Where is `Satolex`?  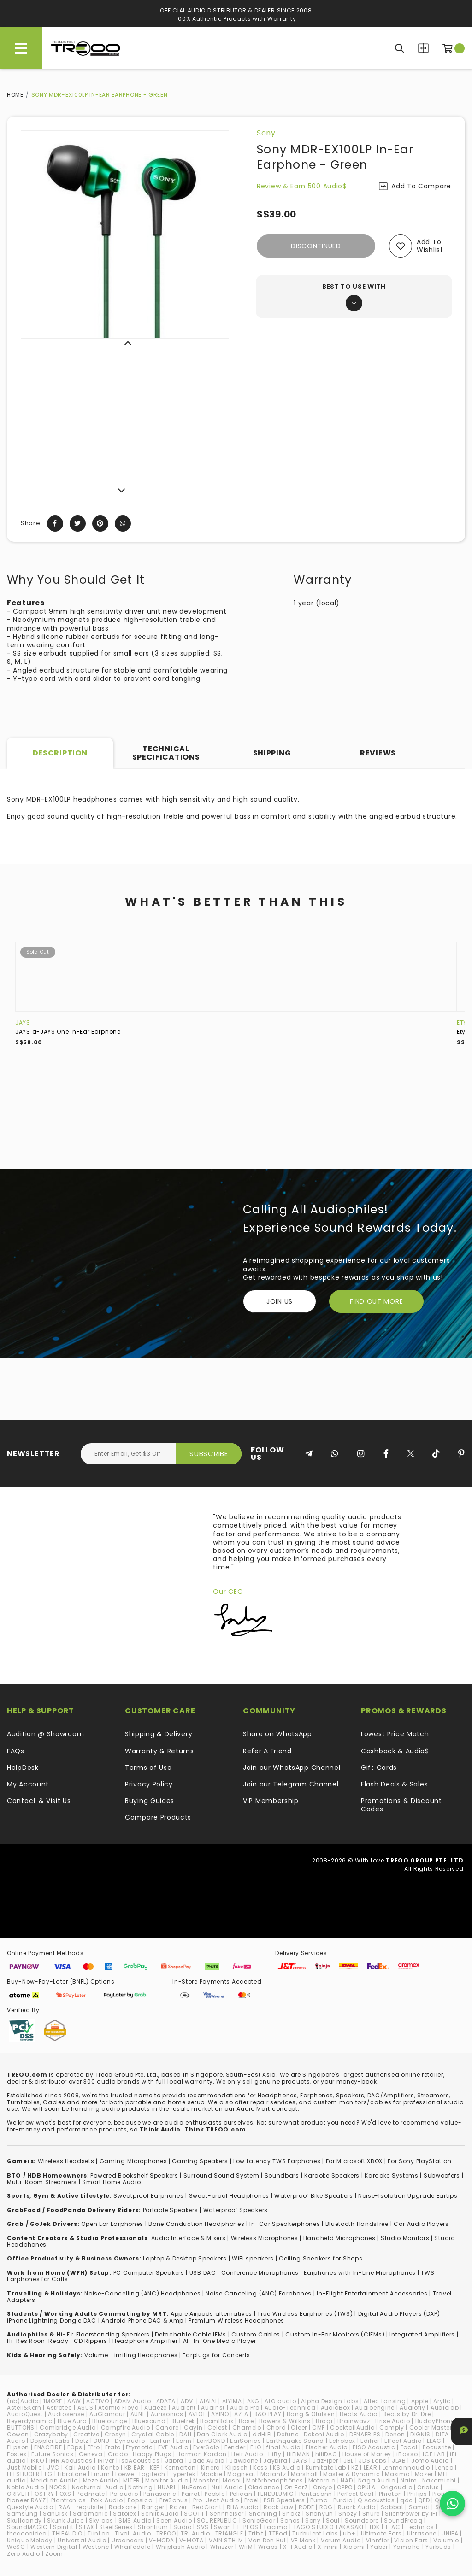 Satolex is located at coordinates (124, 2513).